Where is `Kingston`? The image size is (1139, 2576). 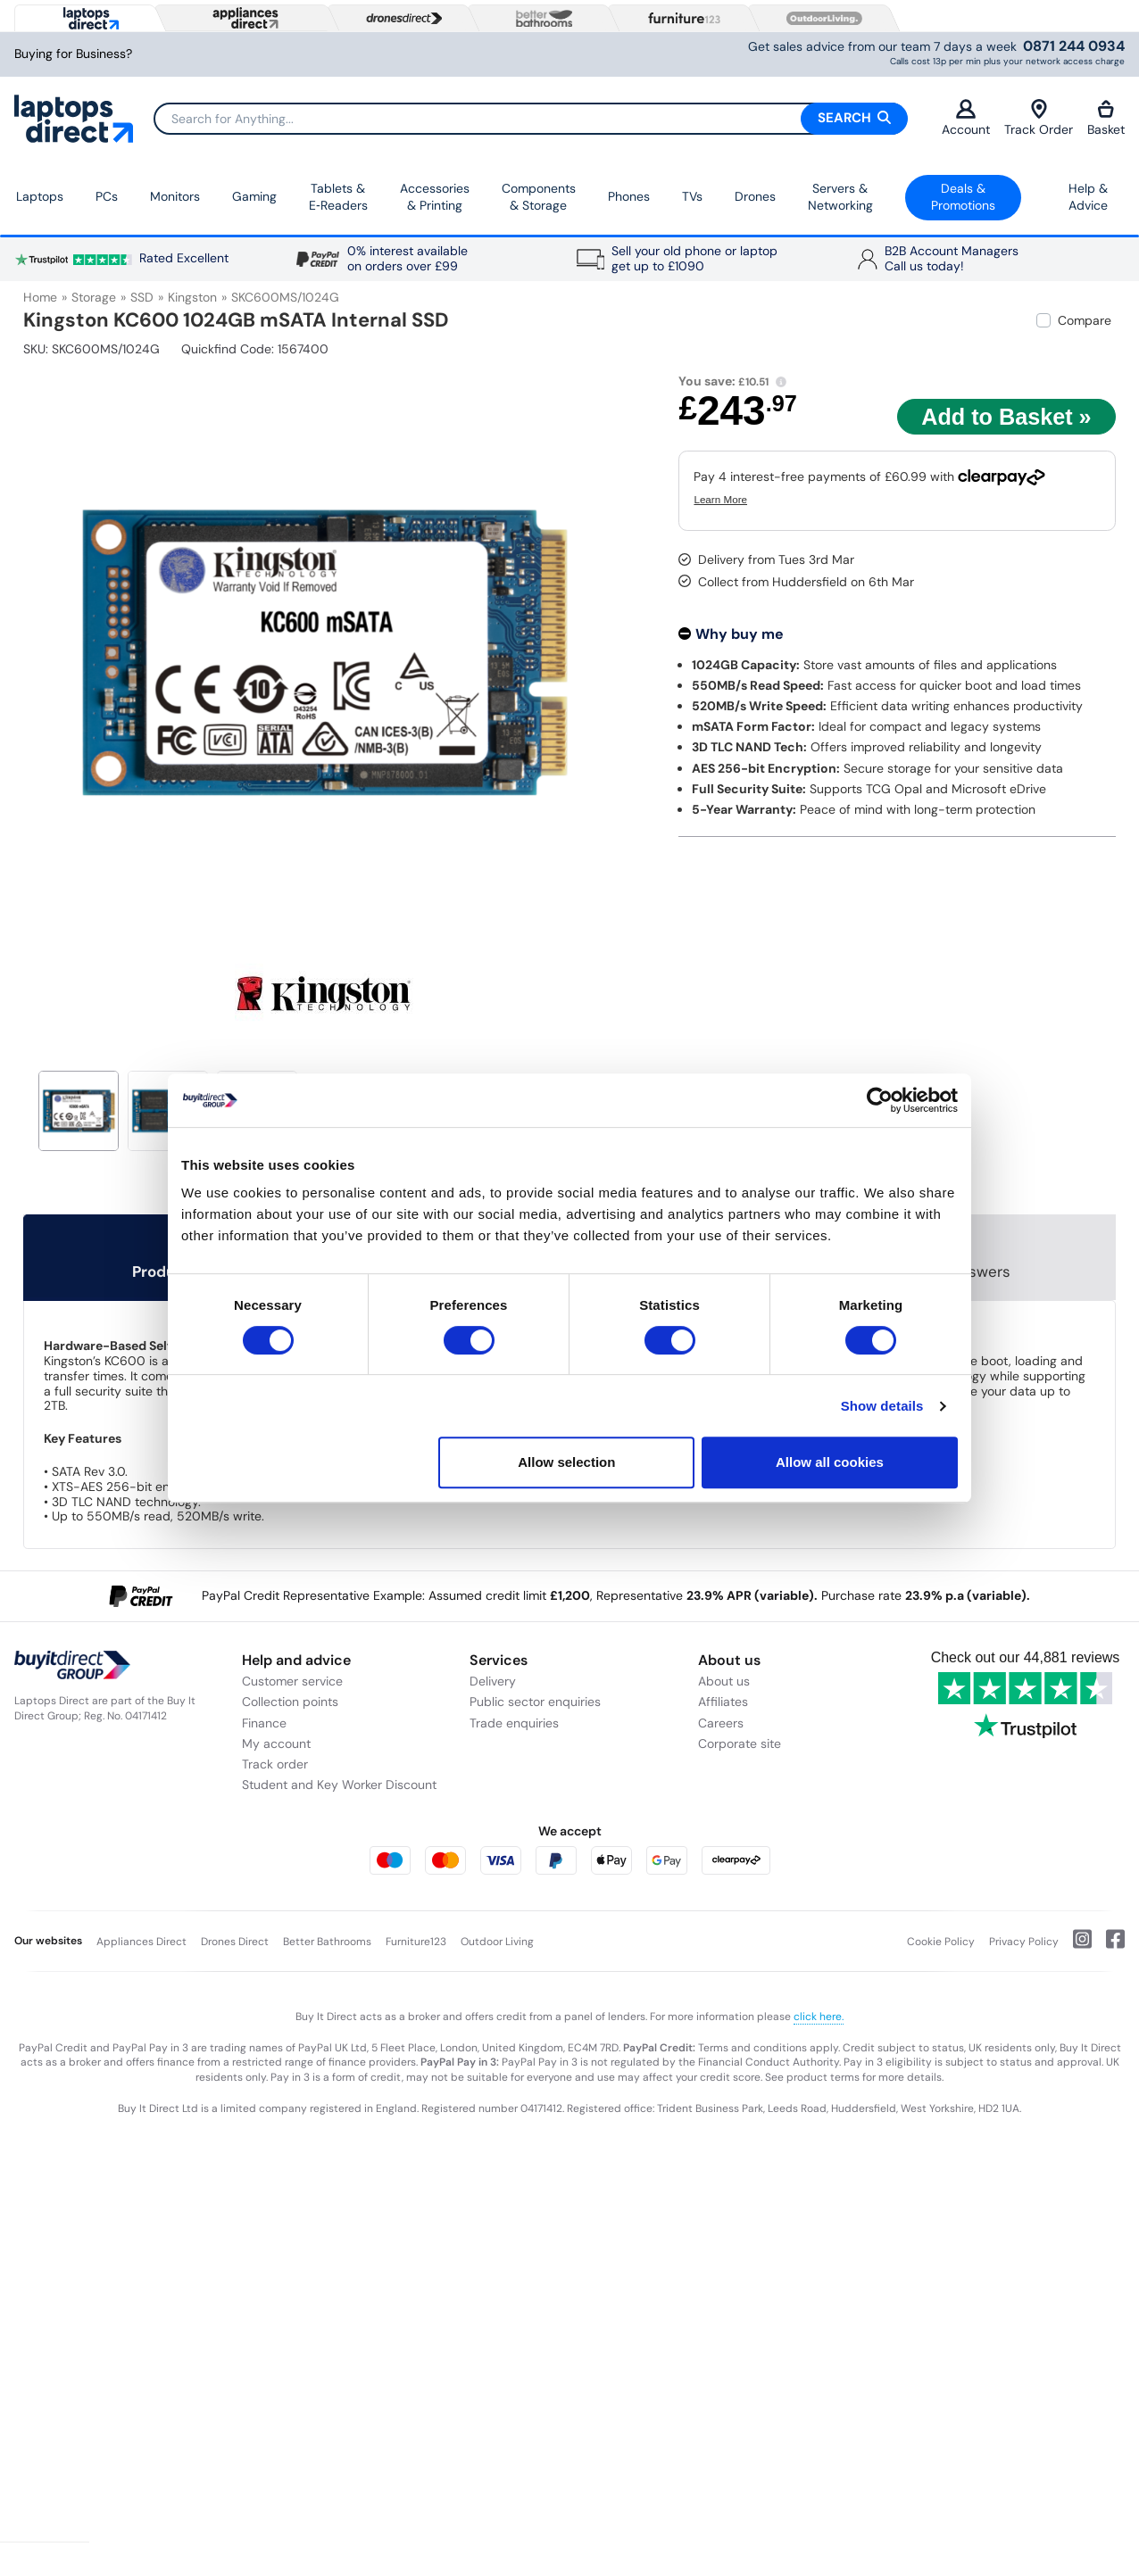 Kingston is located at coordinates (192, 297).